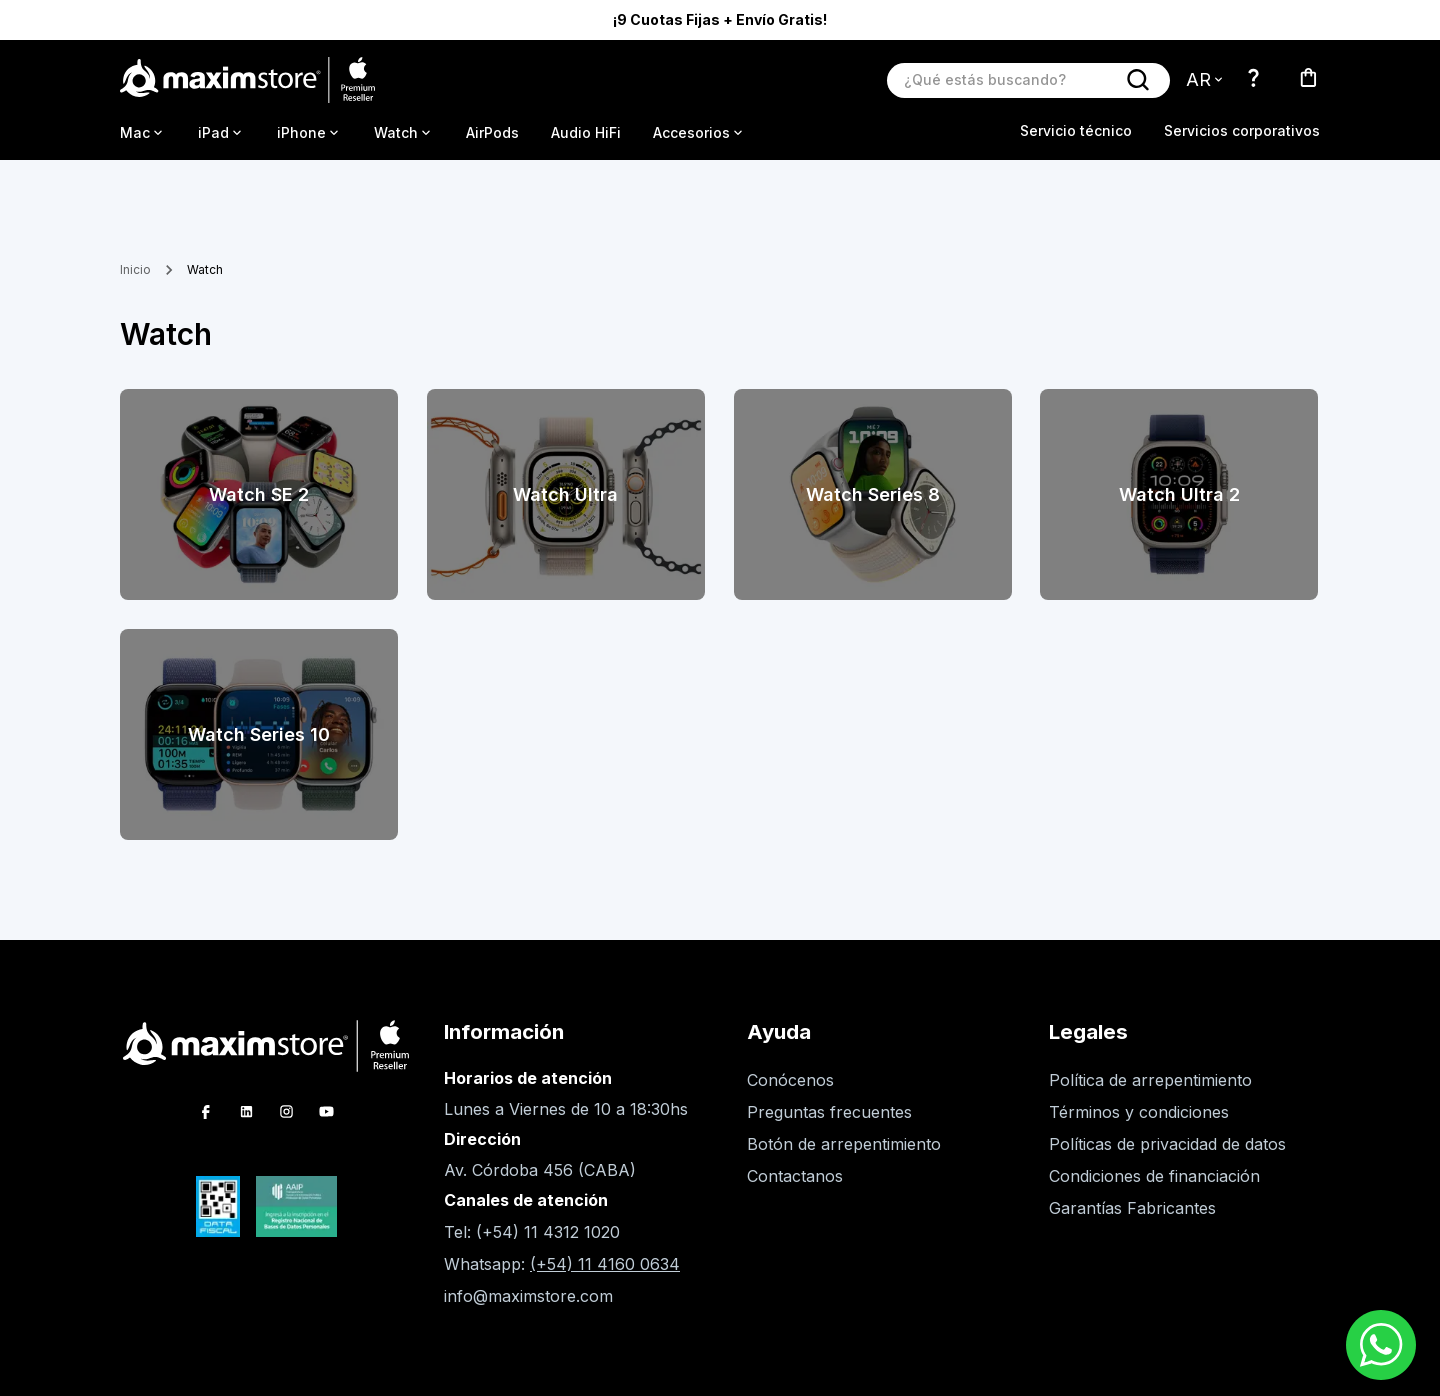 Image resolution: width=1440 pixels, height=1396 pixels. What do you see at coordinates (829, 1112) in the screenshot?
I see `Preguntas frecuentes` at bounding box center [829, 1112].